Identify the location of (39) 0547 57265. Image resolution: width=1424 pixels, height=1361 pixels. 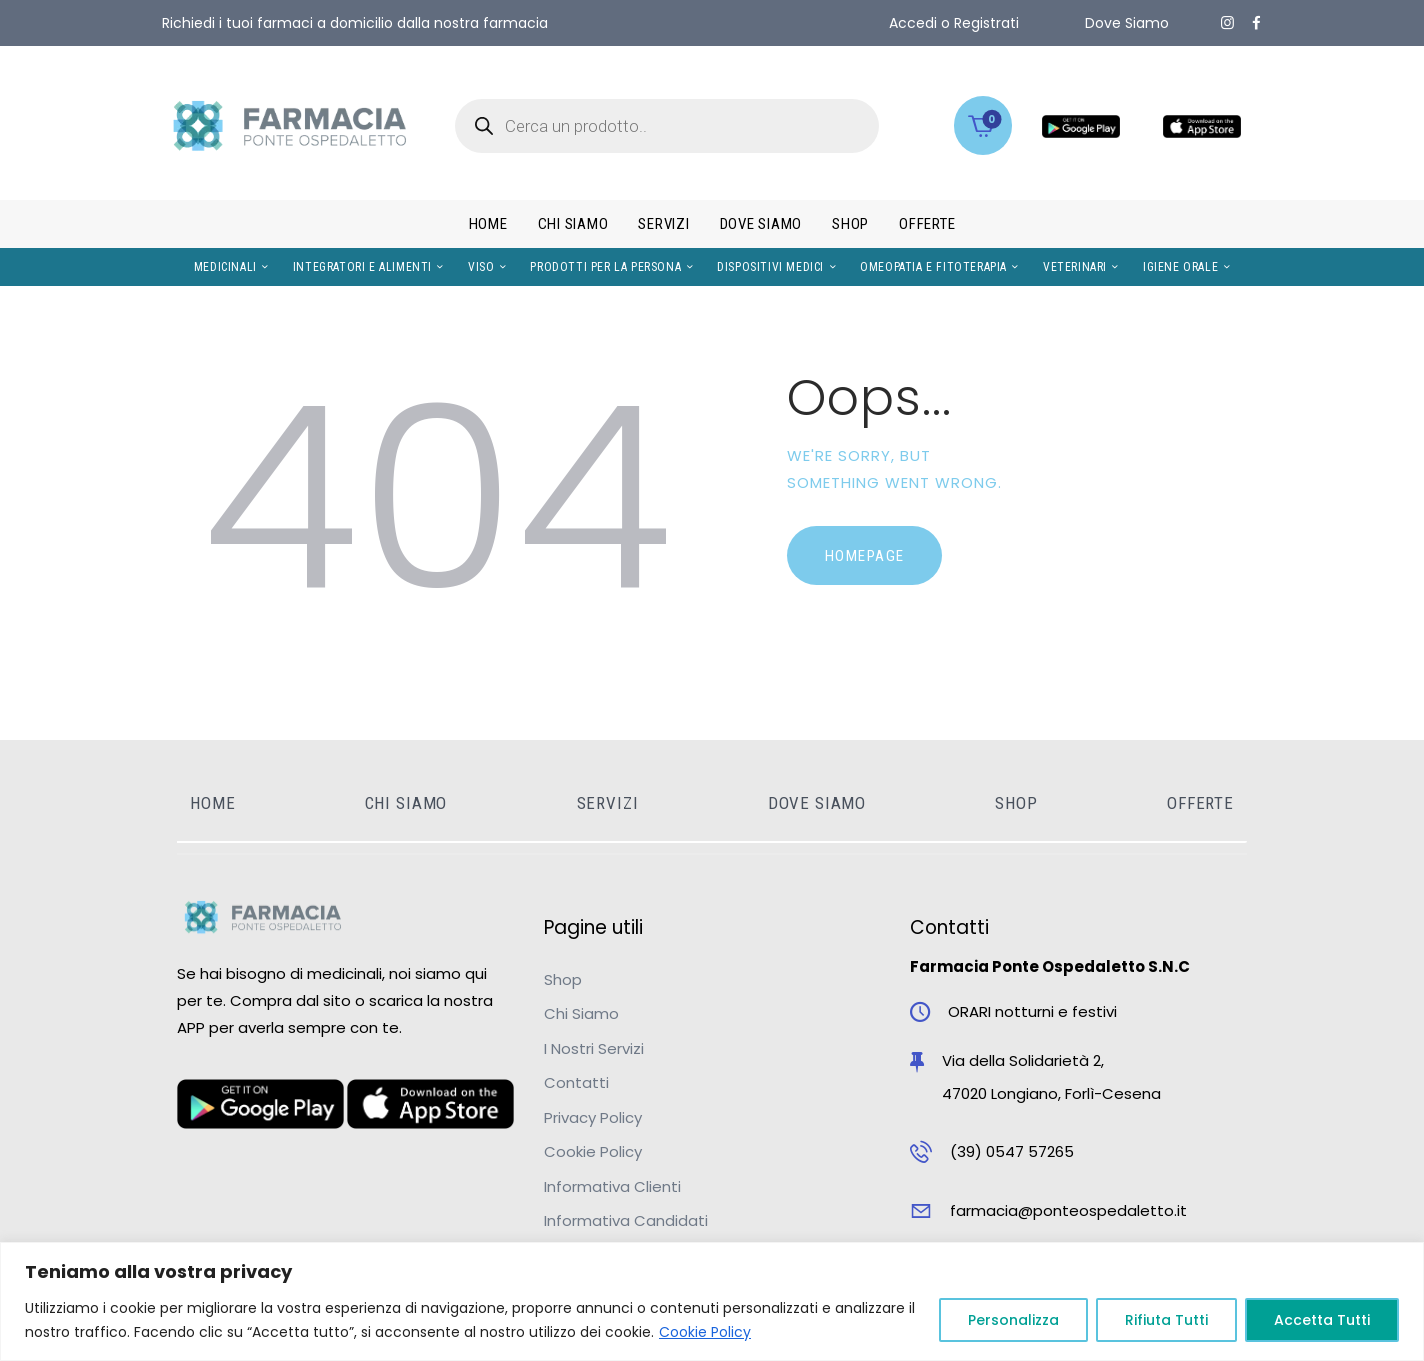
(1012, 1151).